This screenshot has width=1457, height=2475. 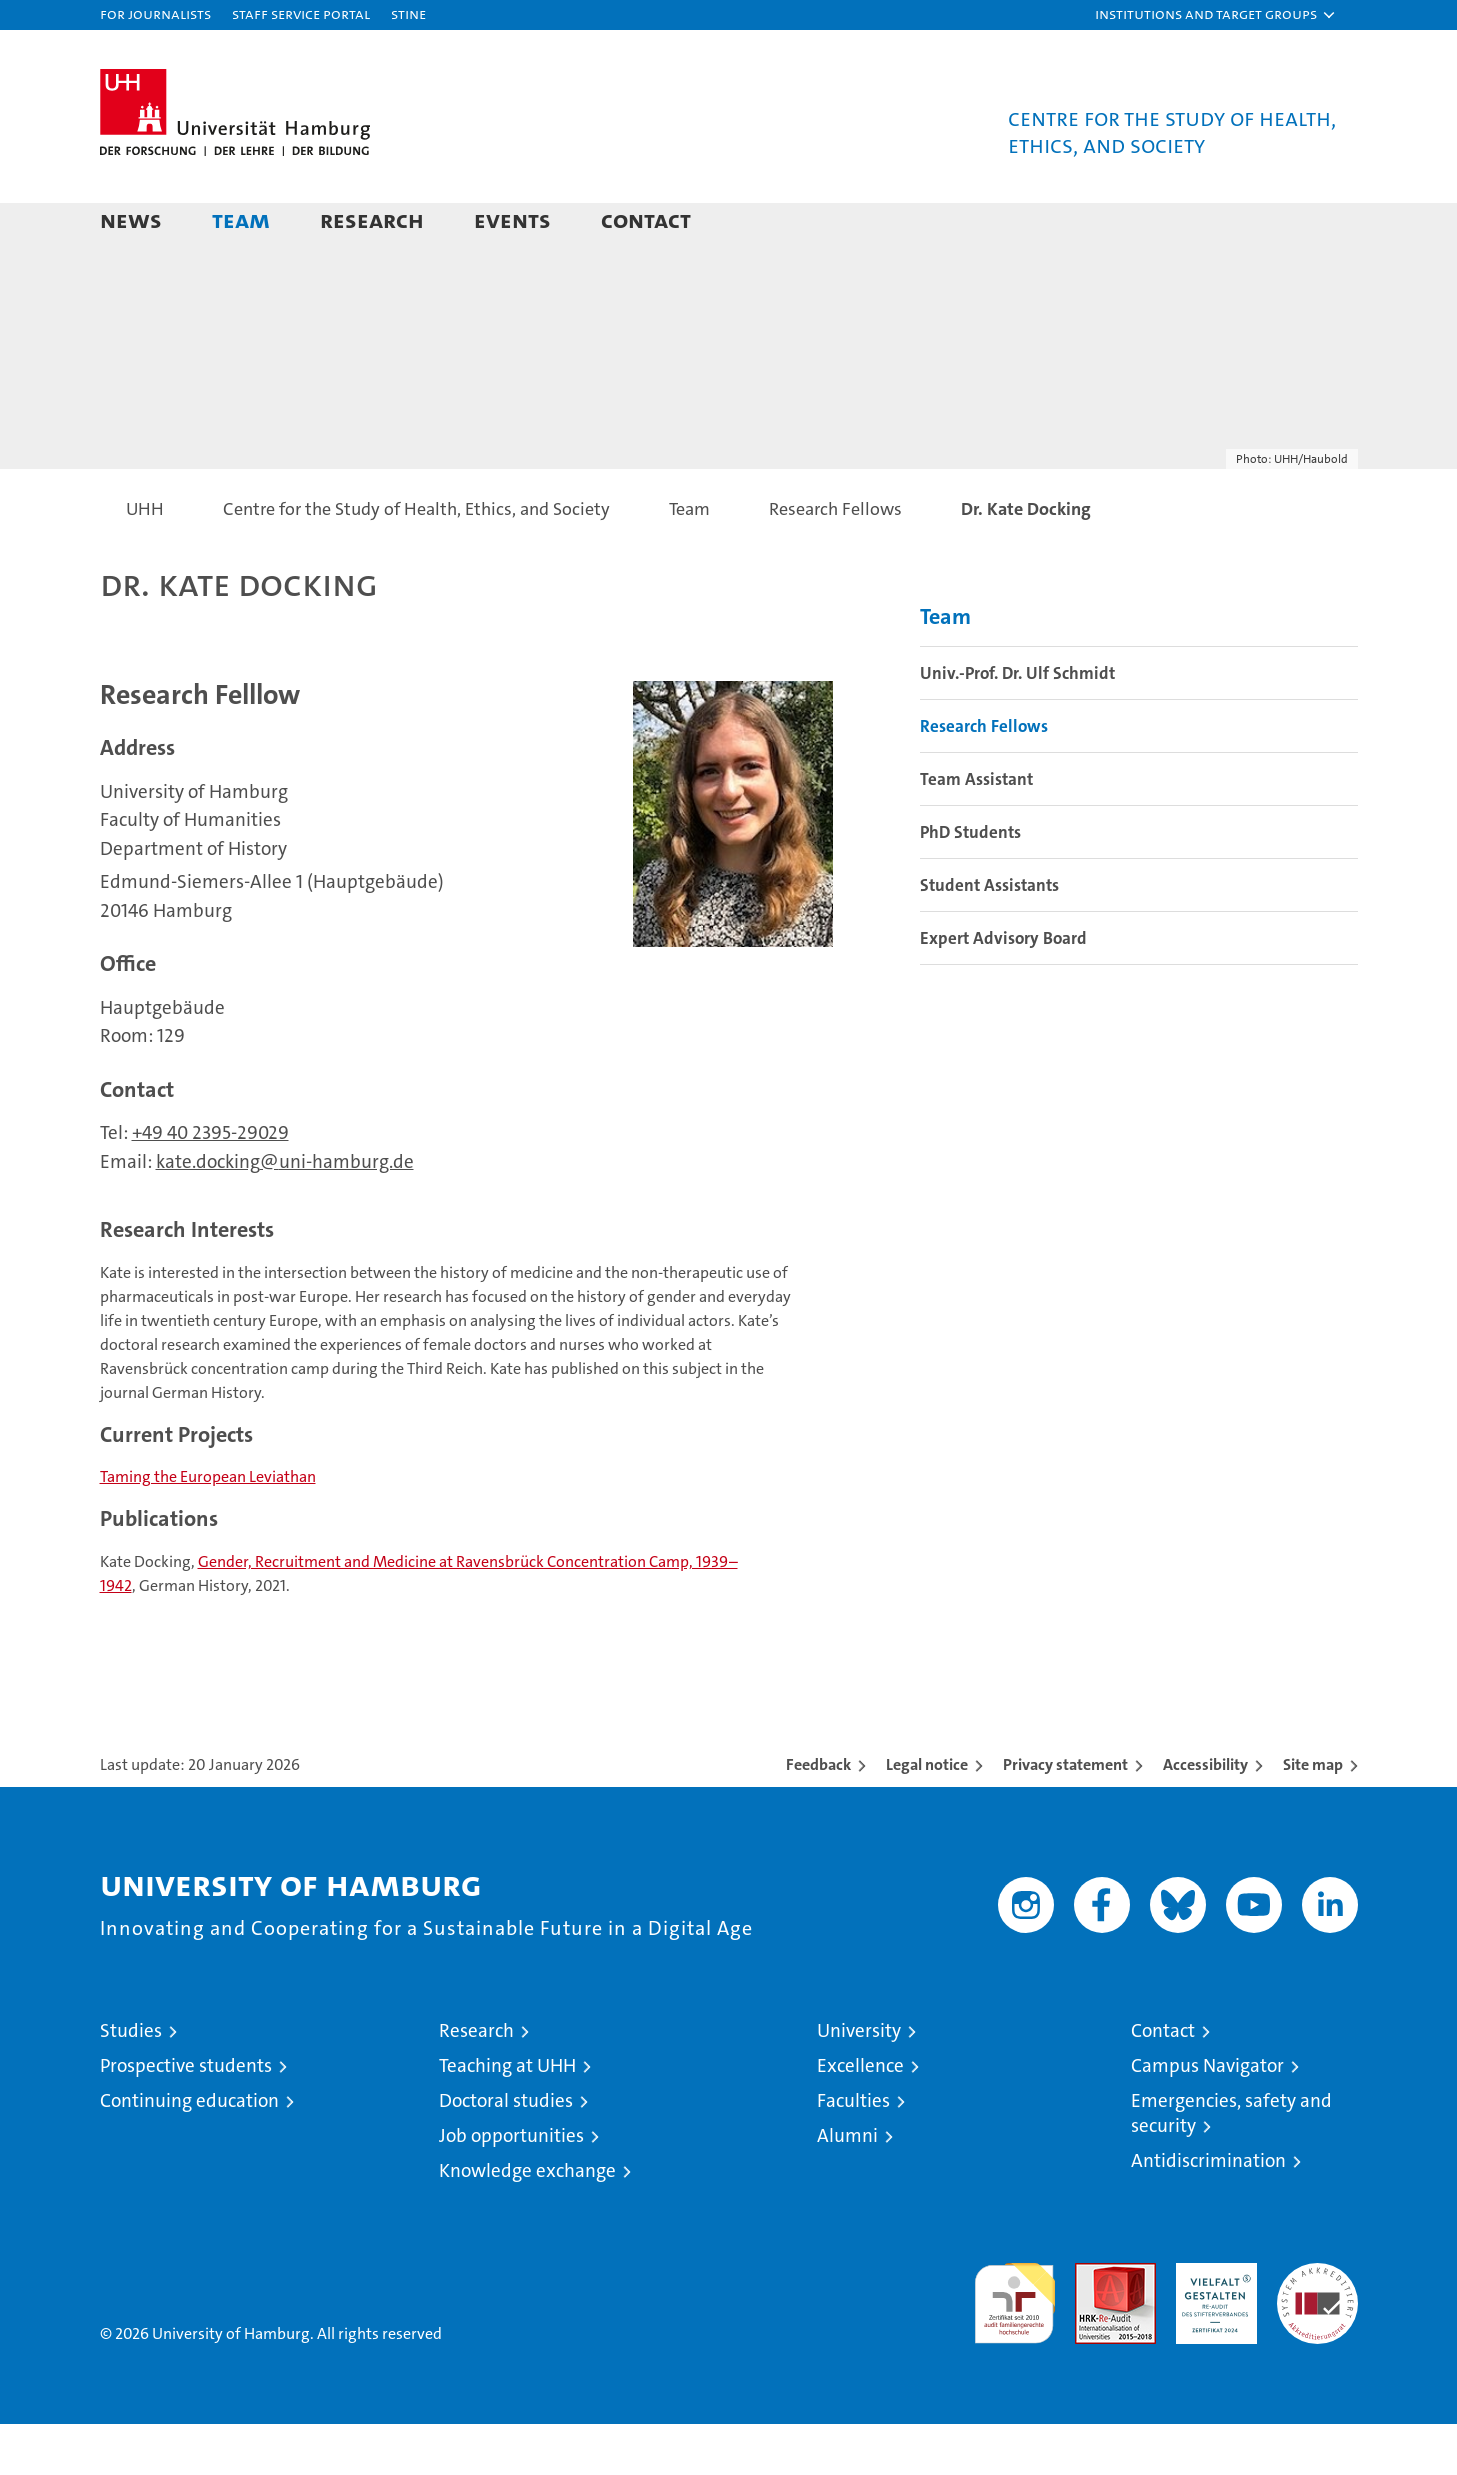 What do you see at coordinates (847, 2186) in the screenshot?
I see `Alumni` at bounding box center [847, 2186].